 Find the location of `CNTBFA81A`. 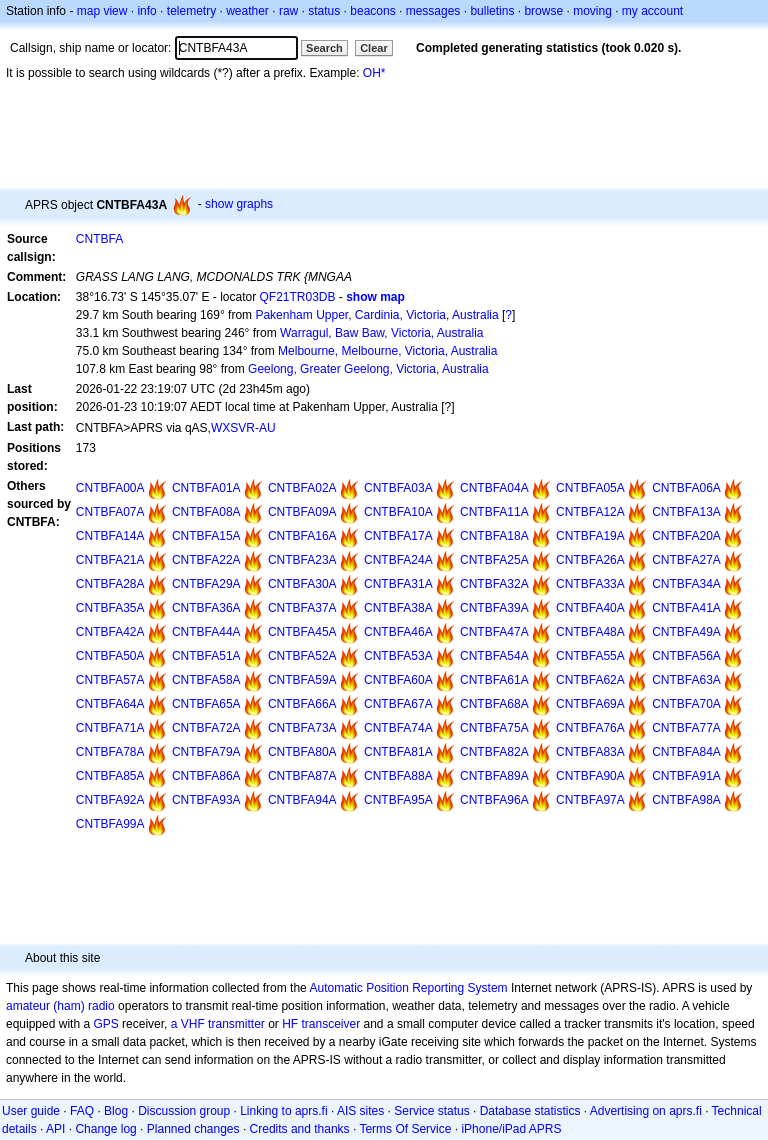

CNTBFA81A is located at coordinates (398, 752).